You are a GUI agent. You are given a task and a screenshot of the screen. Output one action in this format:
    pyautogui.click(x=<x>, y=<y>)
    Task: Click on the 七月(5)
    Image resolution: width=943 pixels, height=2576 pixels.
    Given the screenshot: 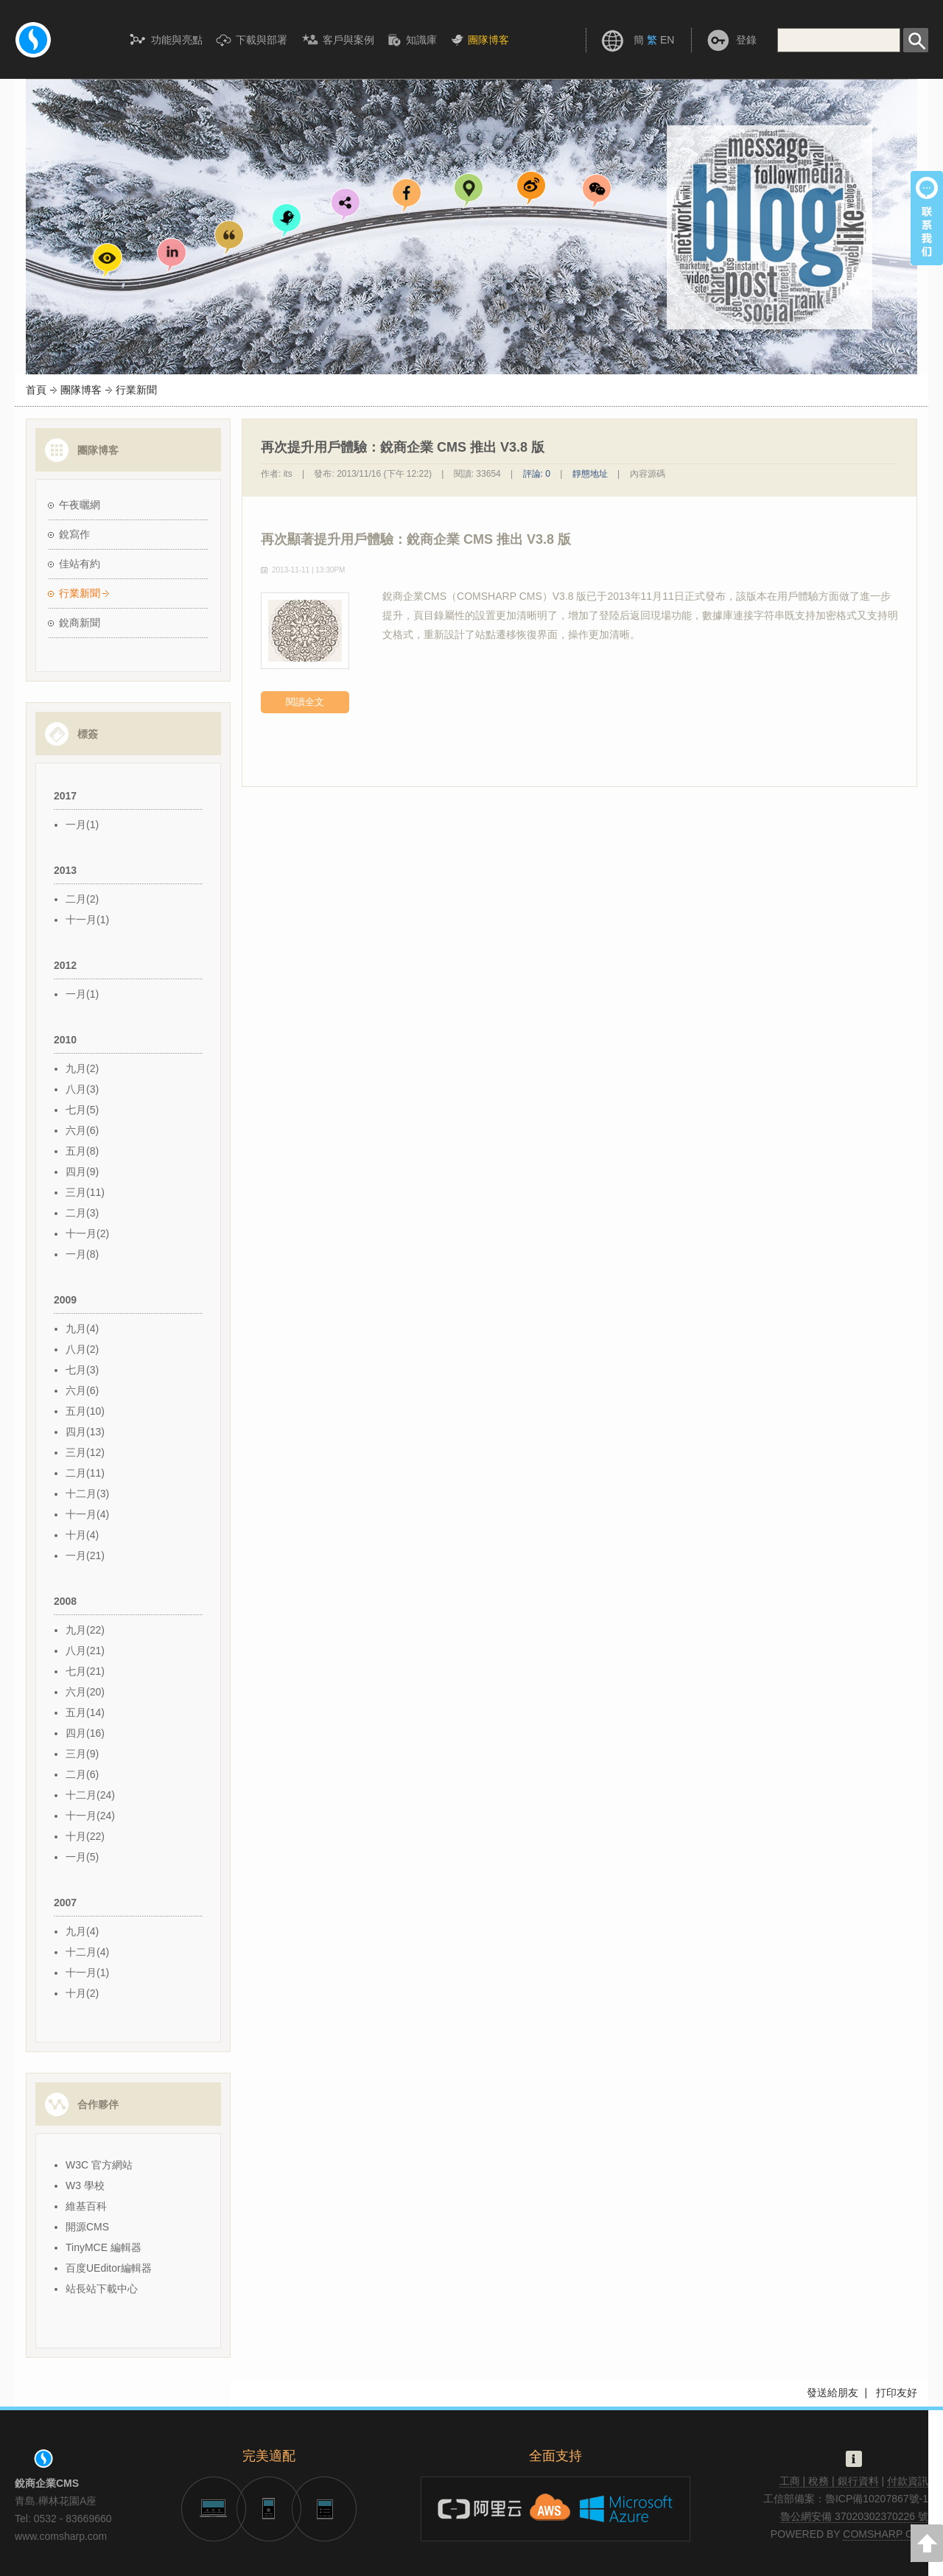 What is the action you would take?
    pyautogui.click(x=82, y=1110)
    